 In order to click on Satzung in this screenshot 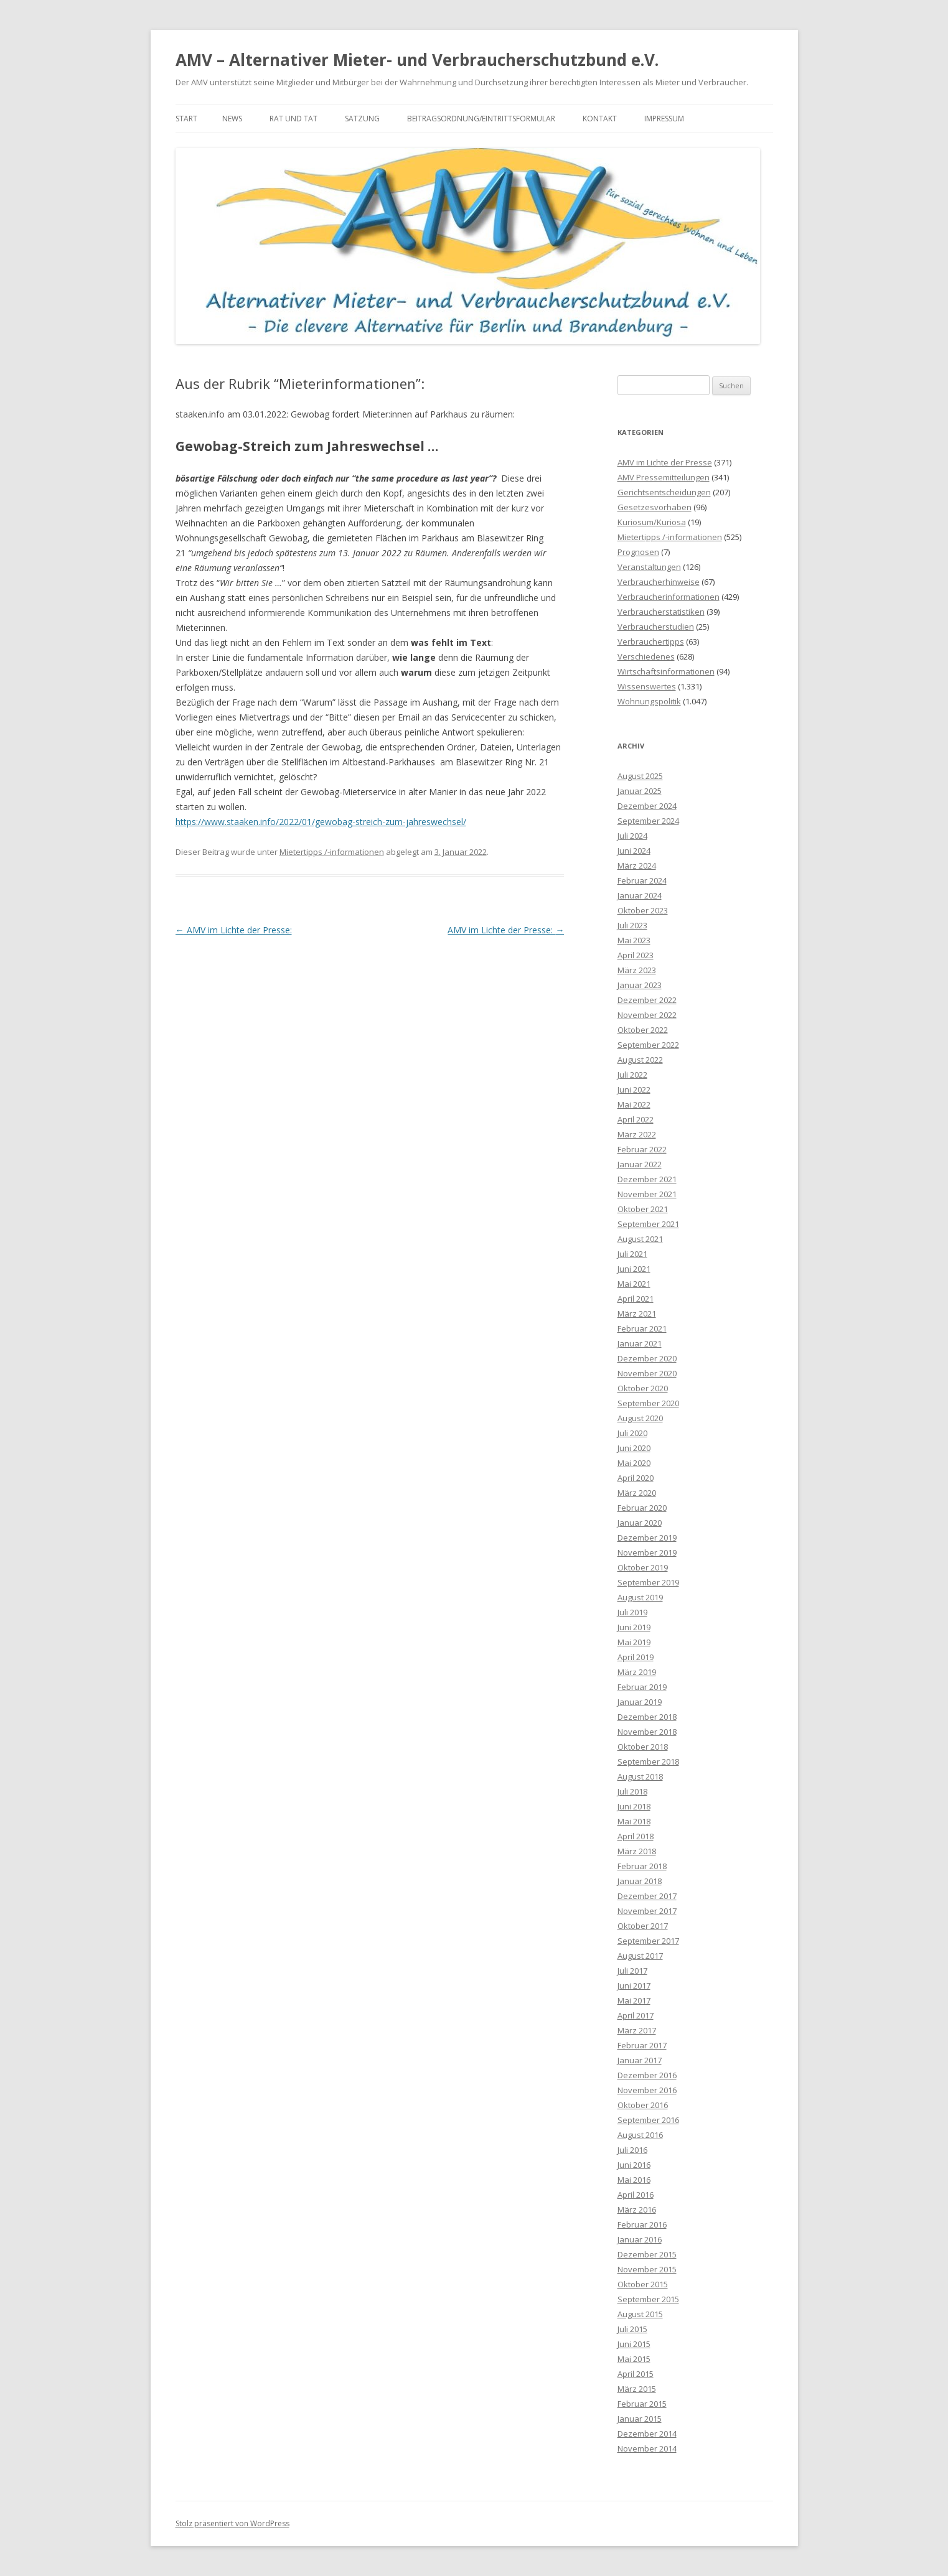, I will do `click(362, 118)`.